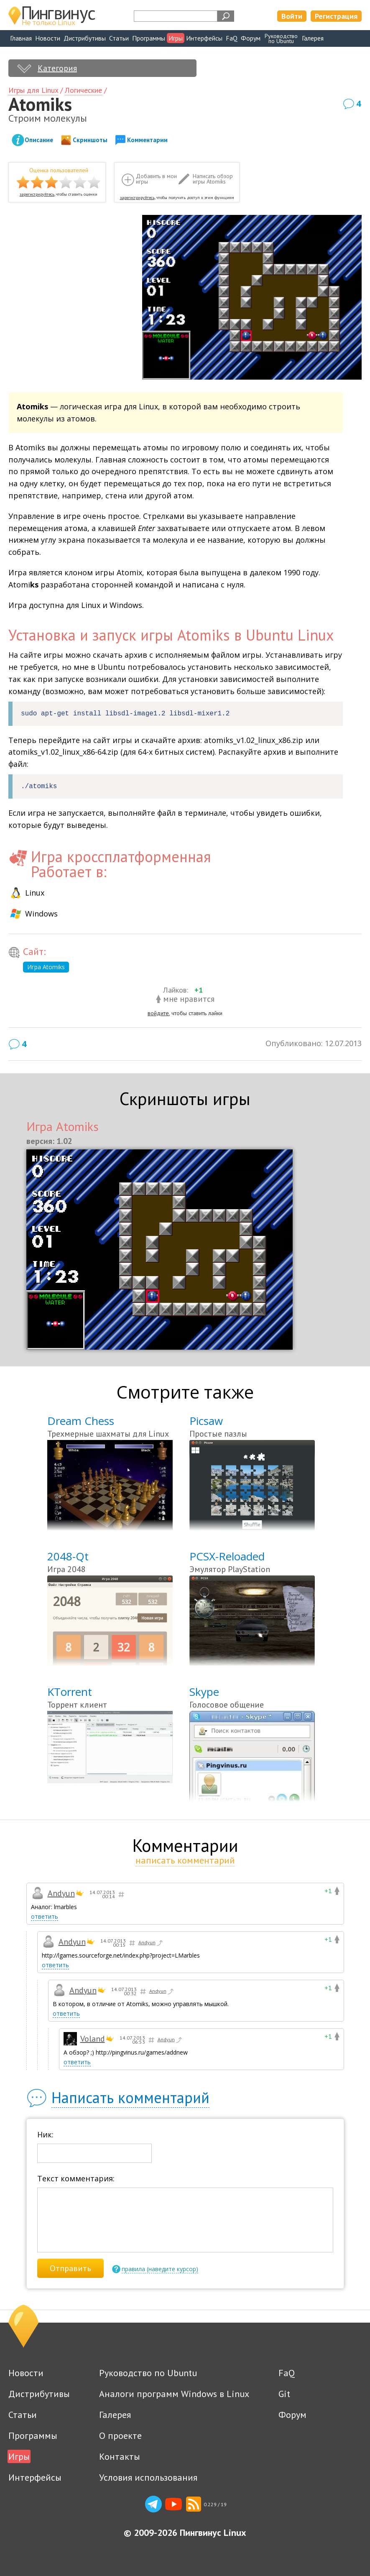 This screenshot has width=370, height=2576. What do you see at coordinates (47, 38) in the screenshot?
I see `Новости` at bounding box center [47, 38].